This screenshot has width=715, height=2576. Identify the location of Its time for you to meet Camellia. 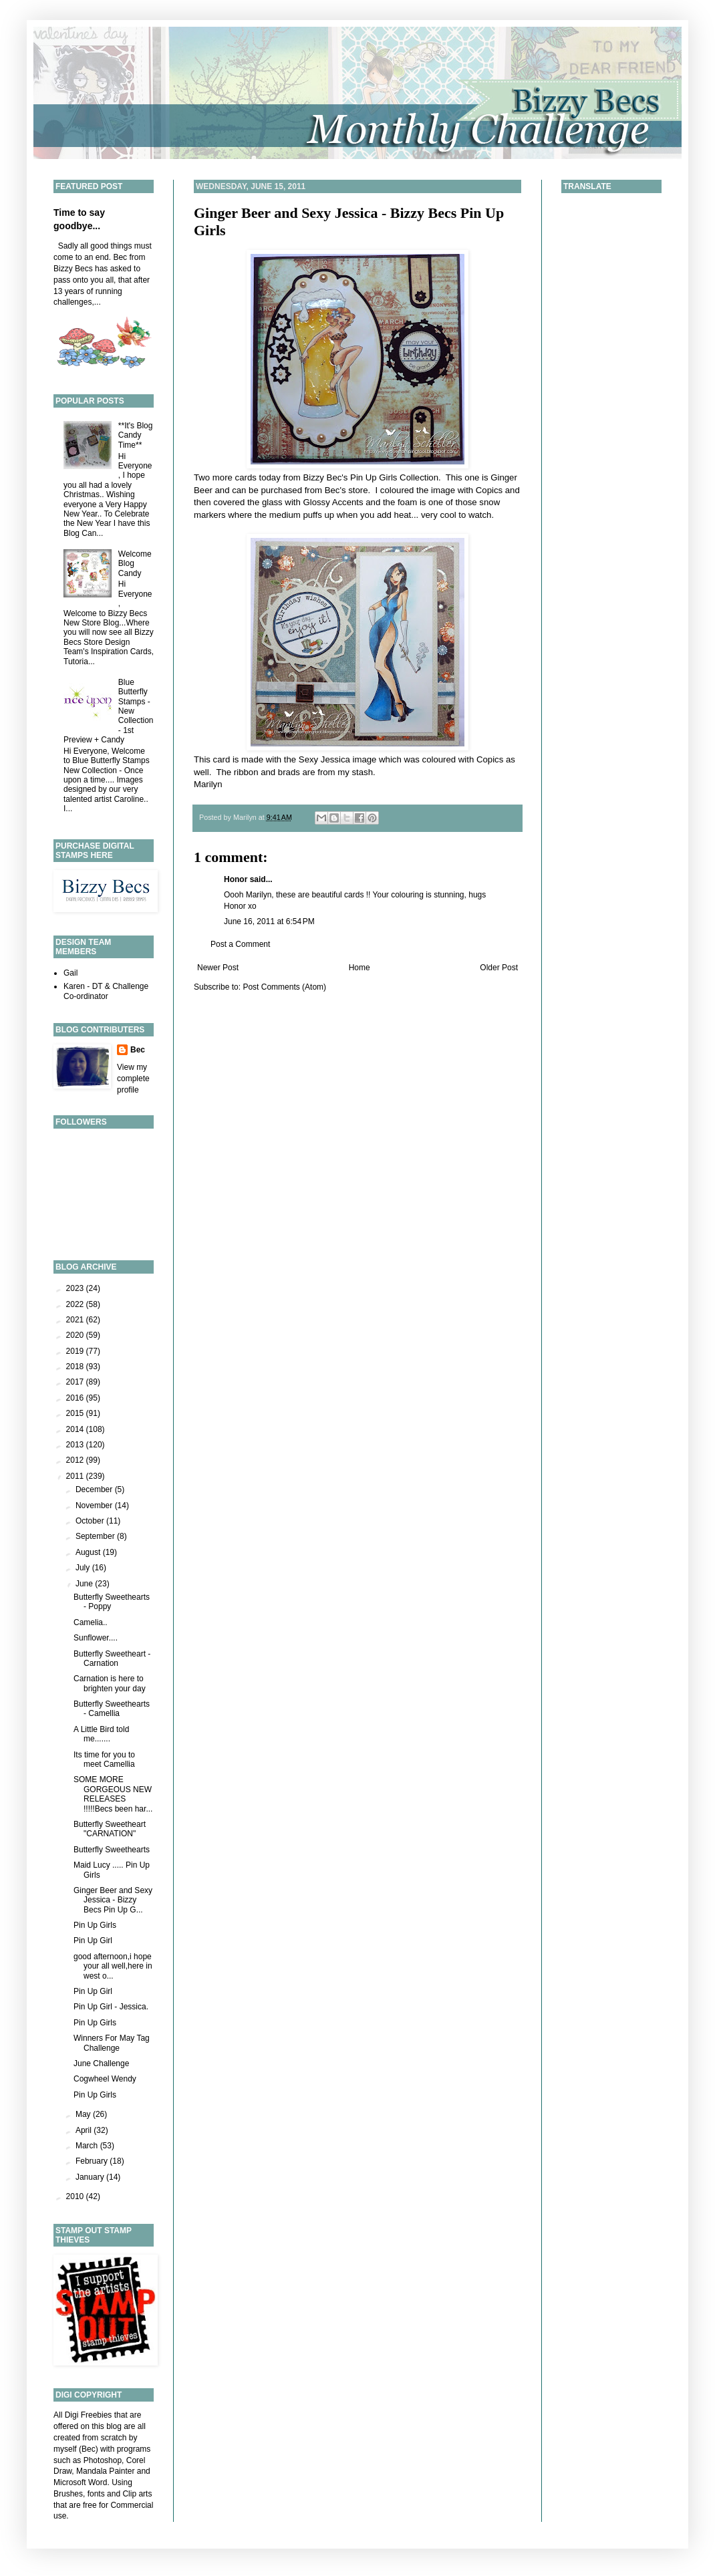
(104, 1759).